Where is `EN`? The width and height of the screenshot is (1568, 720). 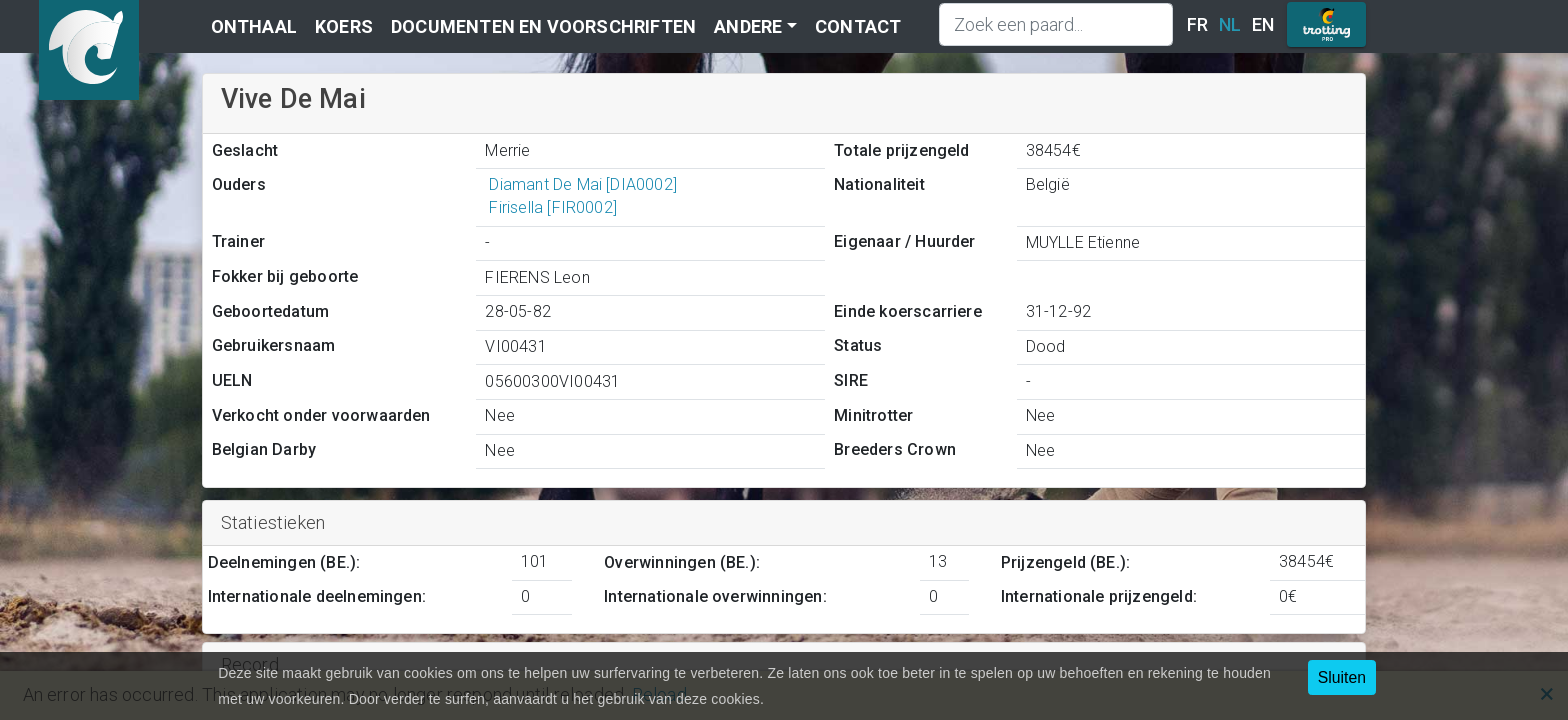 EN is located at coordinates (1263, 24).